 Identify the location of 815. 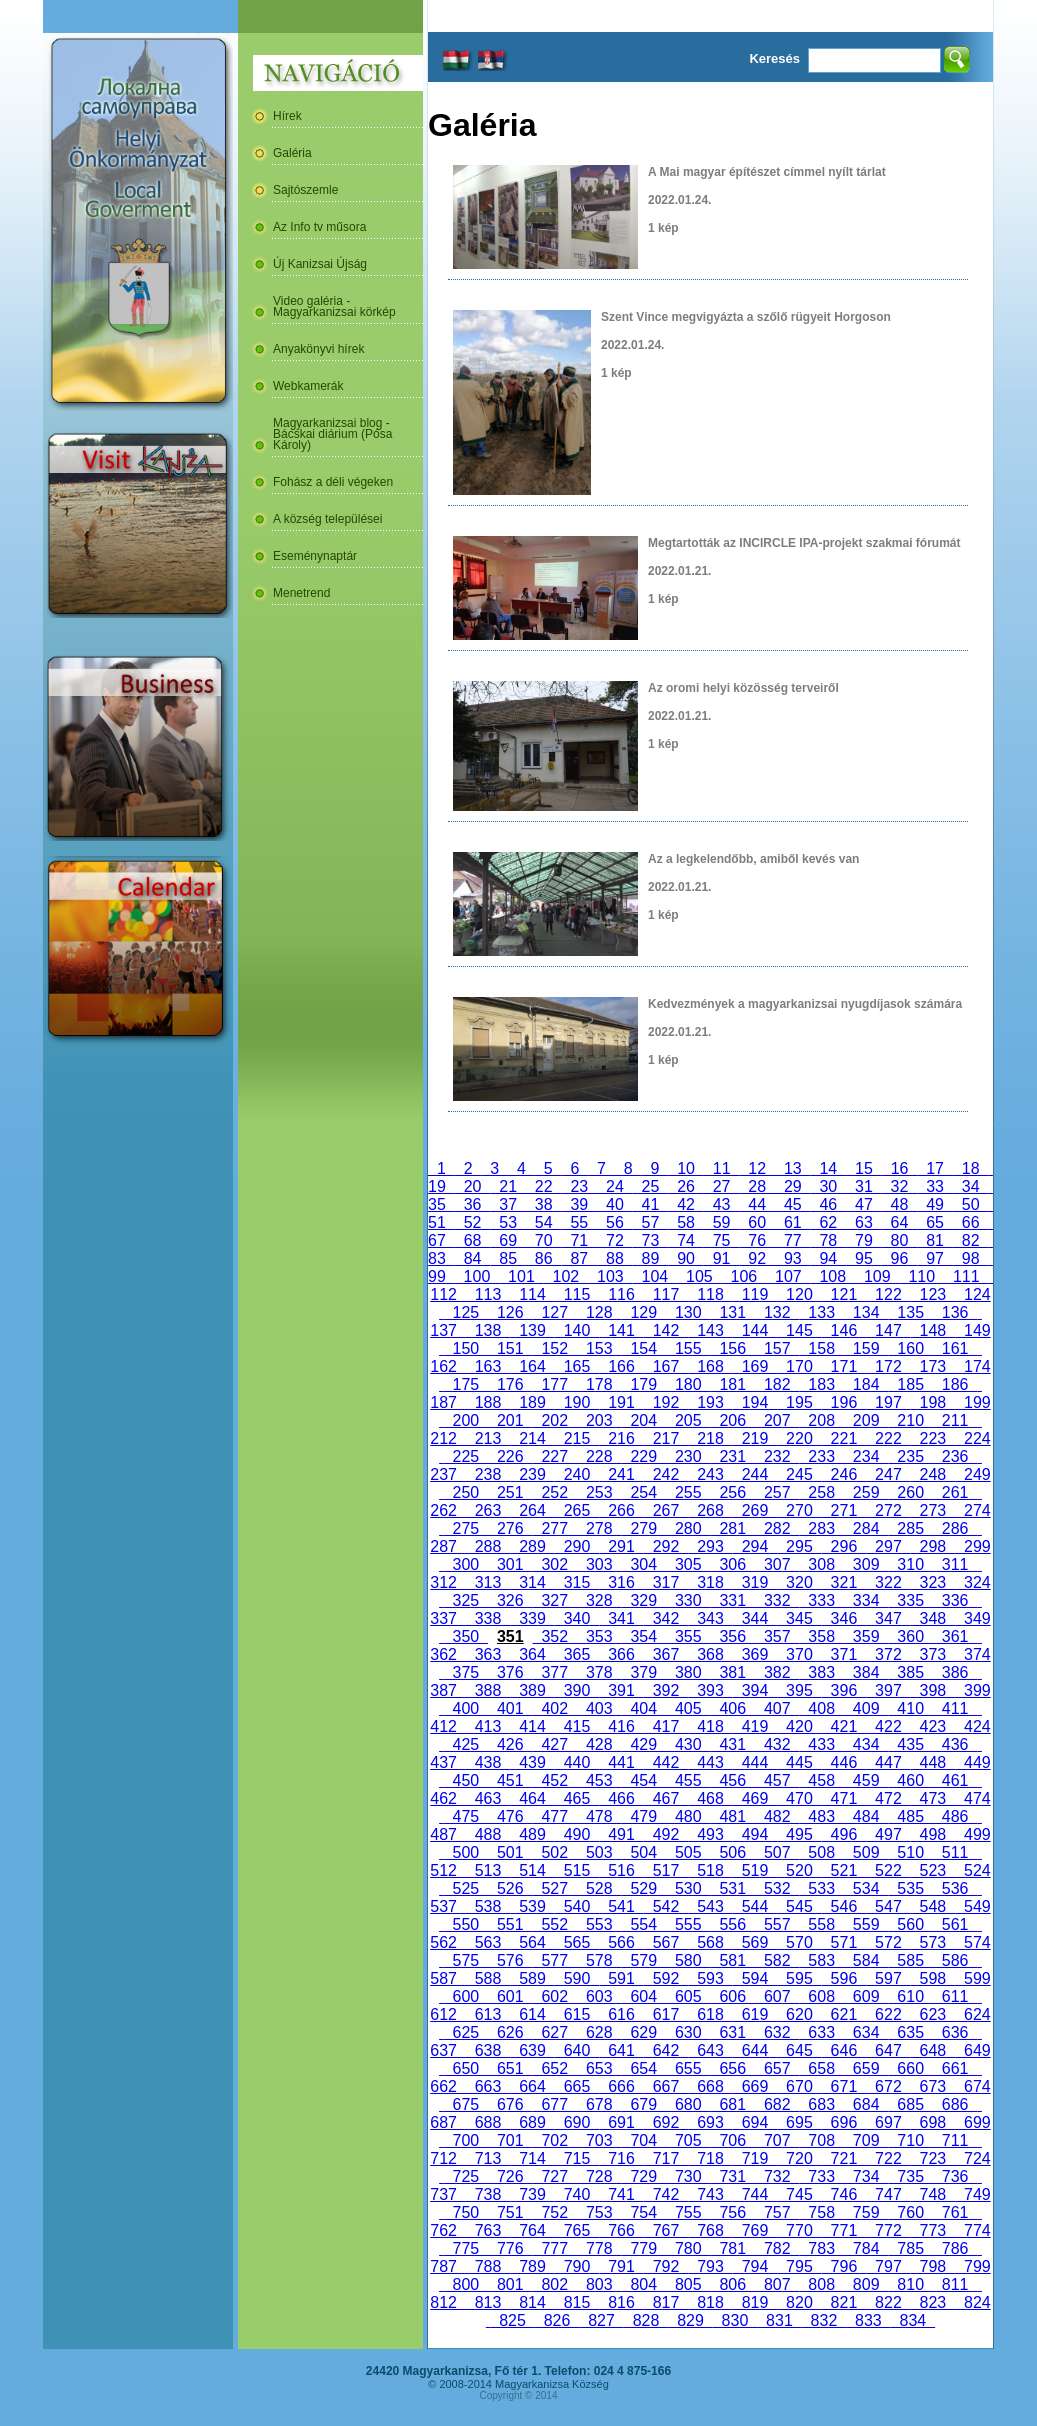
(577, 2302).